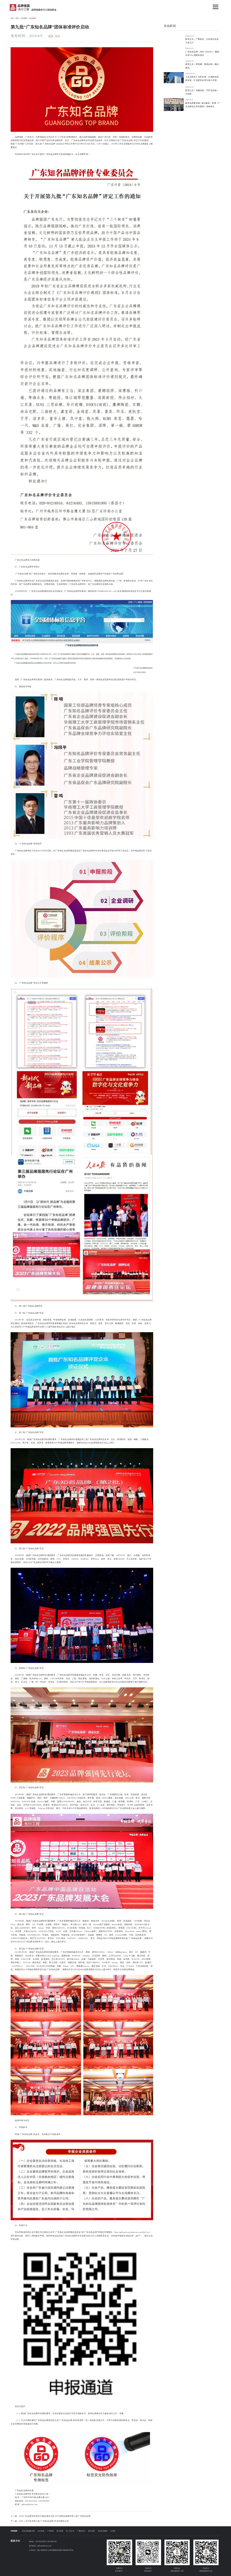 The width and height of the screenshot is (231, 2576). I want to click on 立白集团, so click(41, 2531).